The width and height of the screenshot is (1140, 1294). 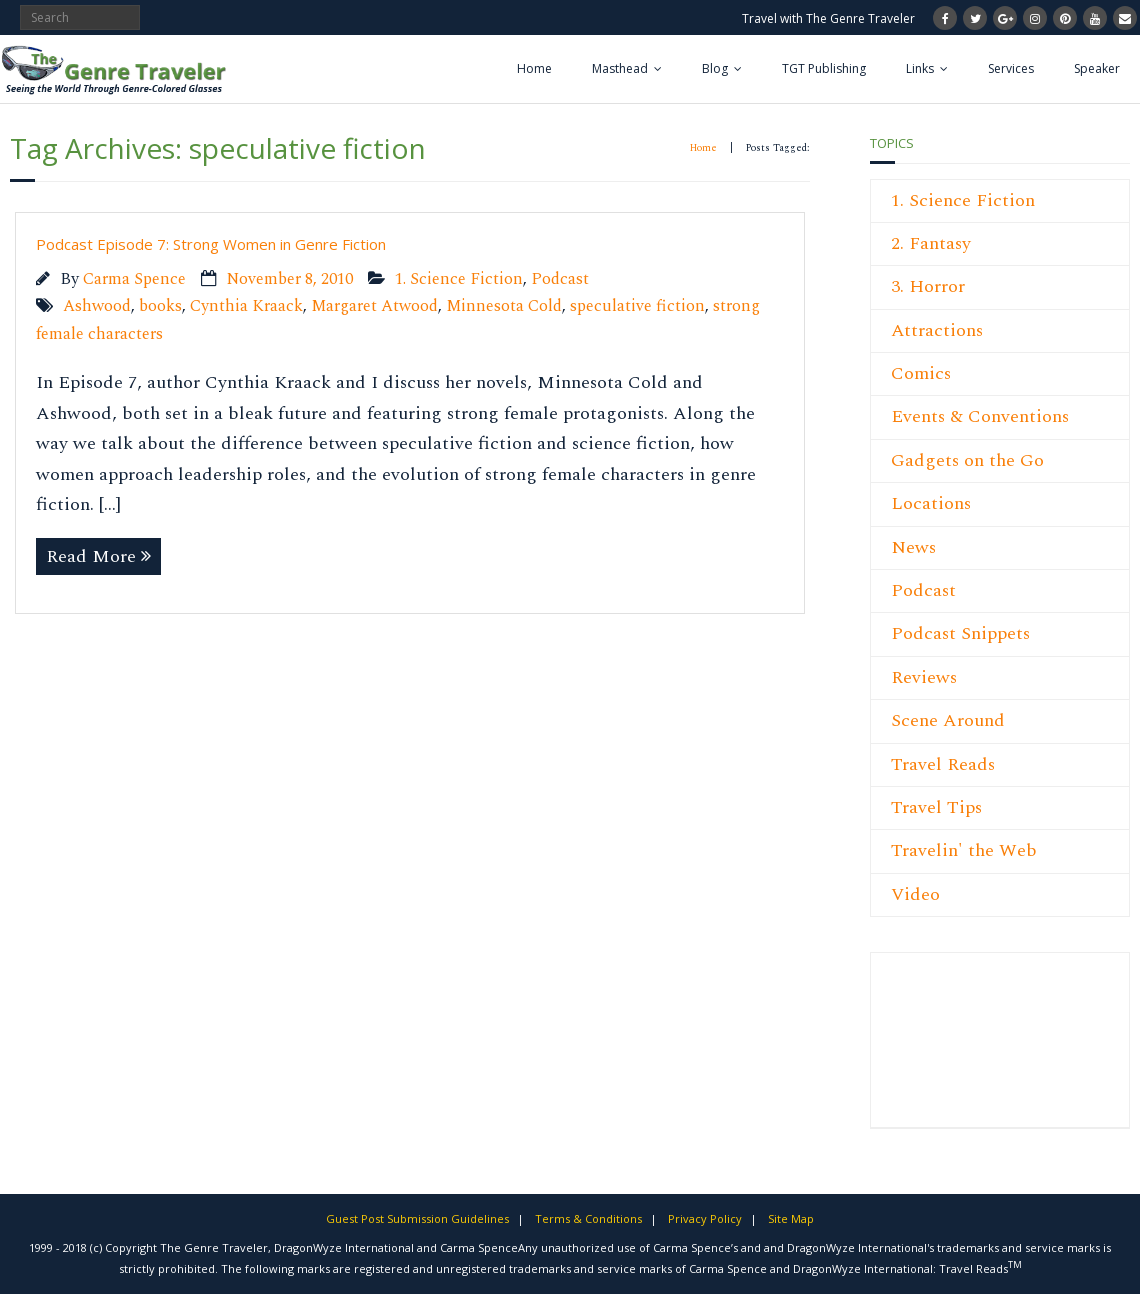 I want to click on Minnesota Cold, so click(x=504, y=306).